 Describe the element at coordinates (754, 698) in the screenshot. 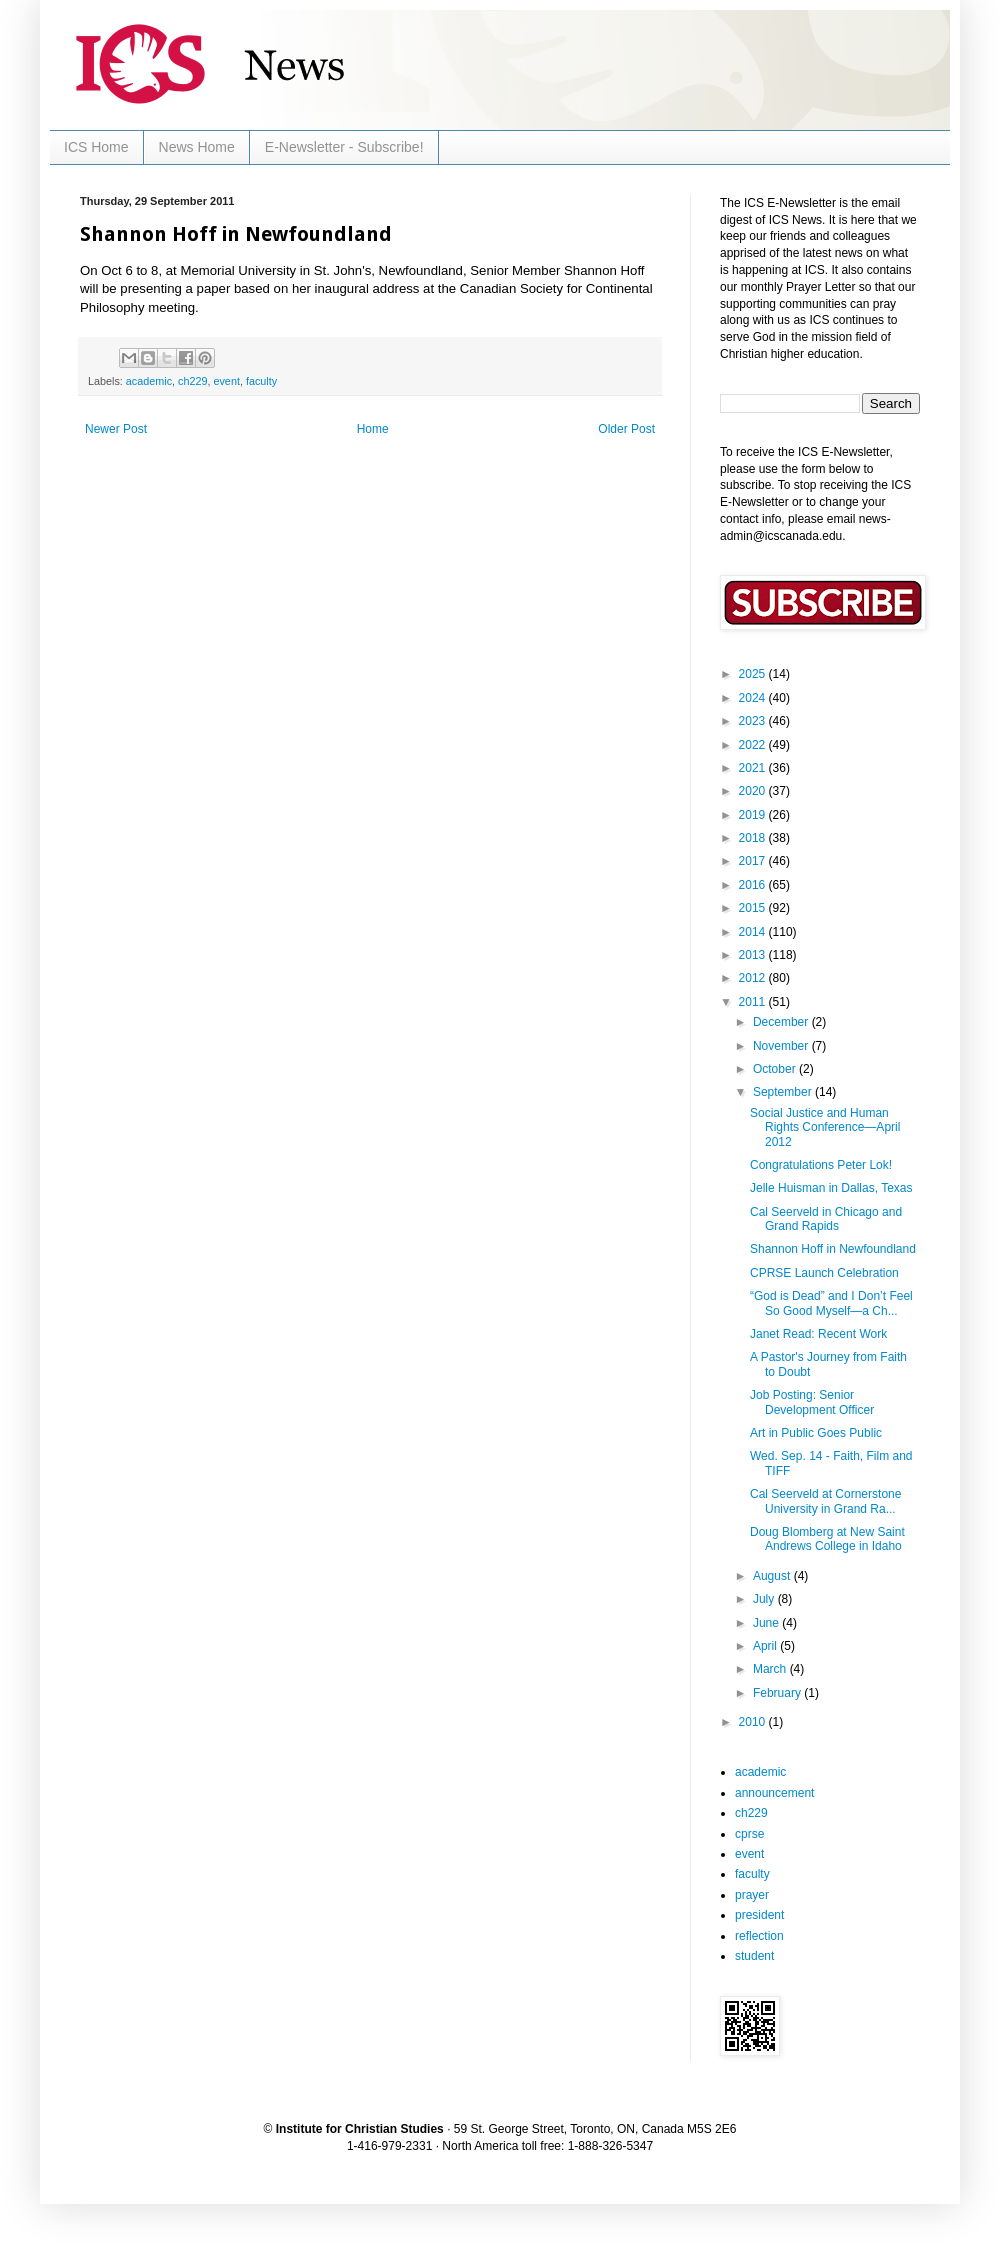

I see `2024` at that location.